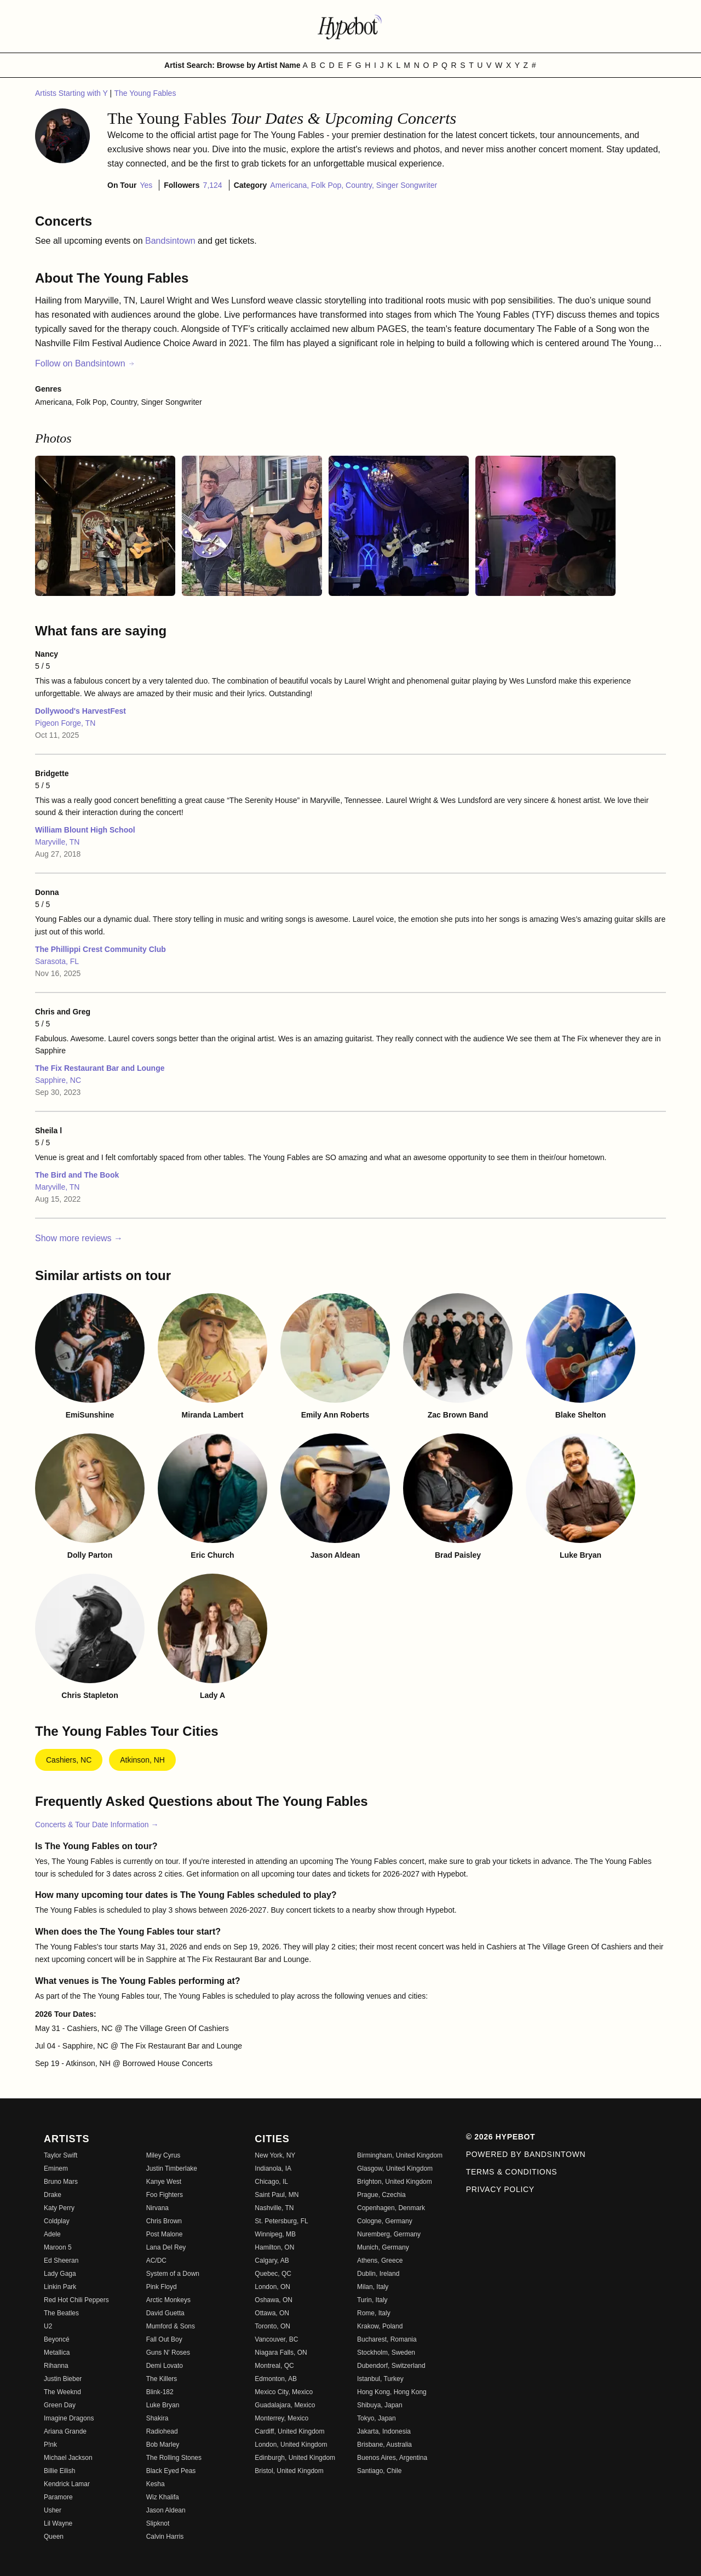  What do you see at coordinates (52, 2195) in the screenshot?
I see `Drake` at bounding box center [52, 2195].